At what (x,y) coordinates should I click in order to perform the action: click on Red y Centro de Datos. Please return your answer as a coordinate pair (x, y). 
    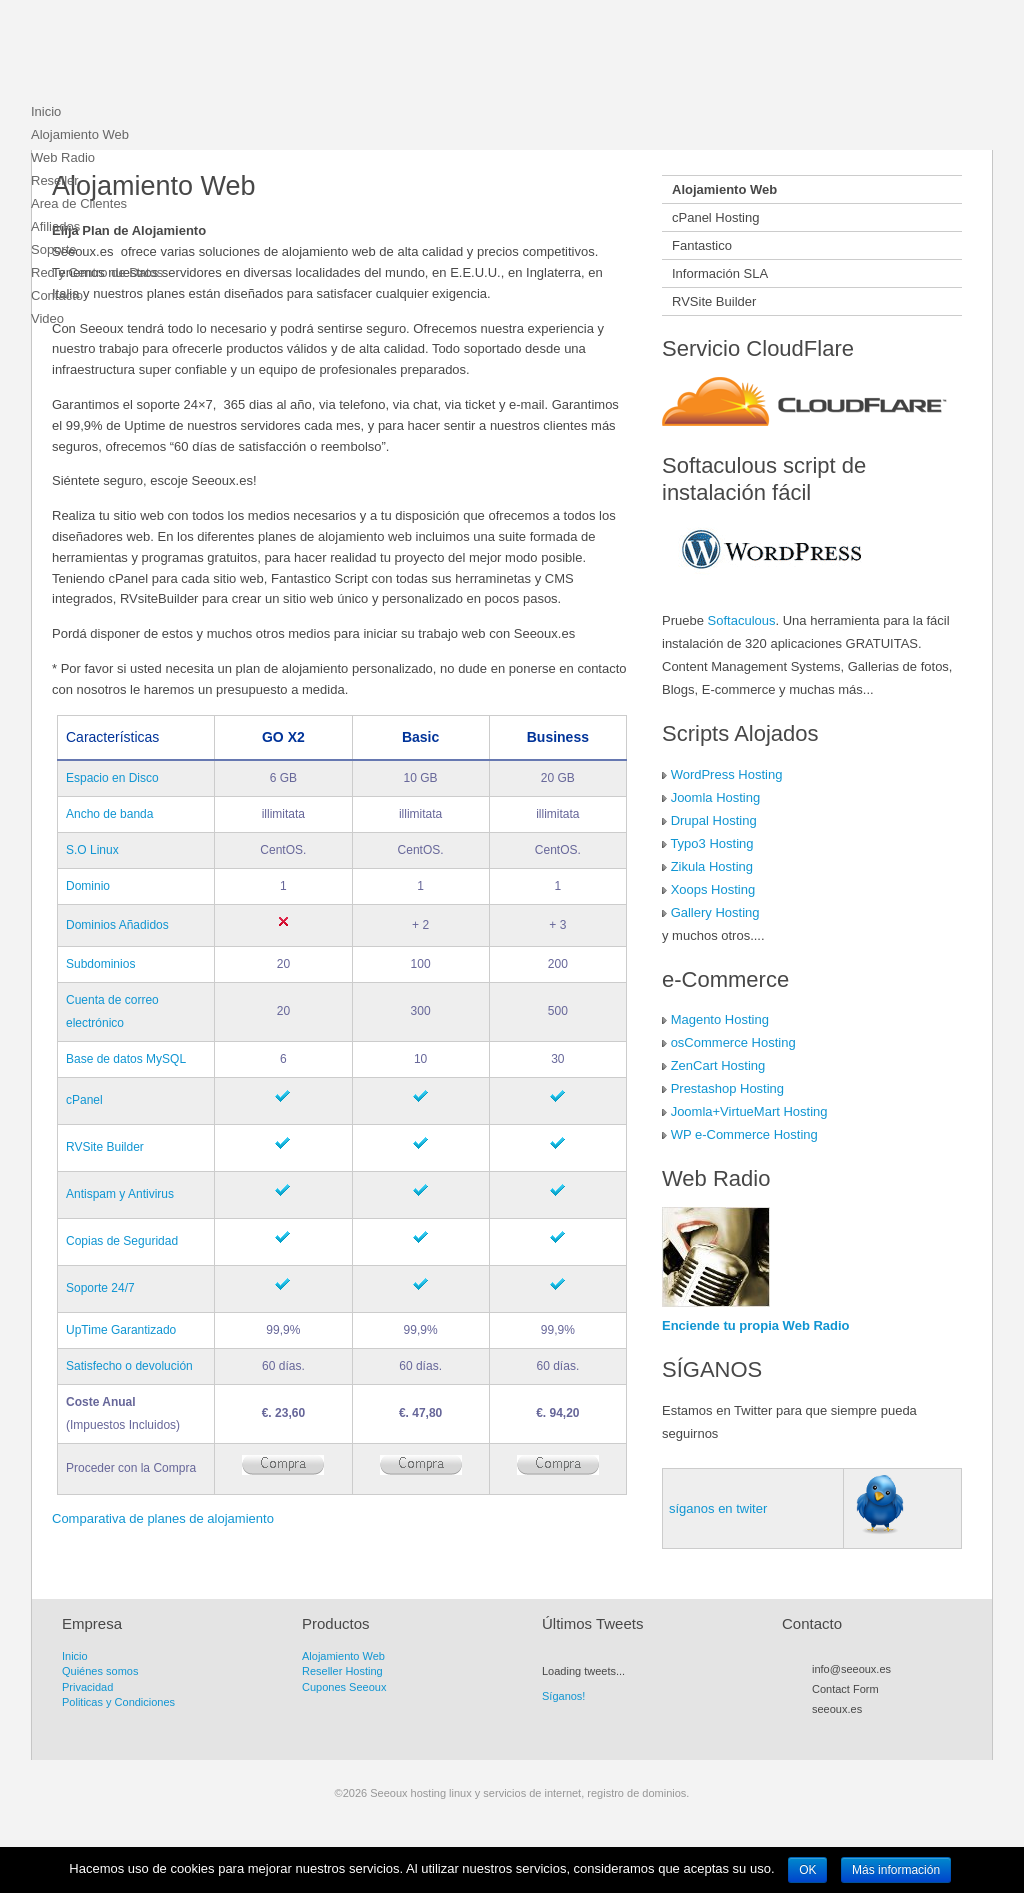
    Looking at the image, I should click on (97, 272).